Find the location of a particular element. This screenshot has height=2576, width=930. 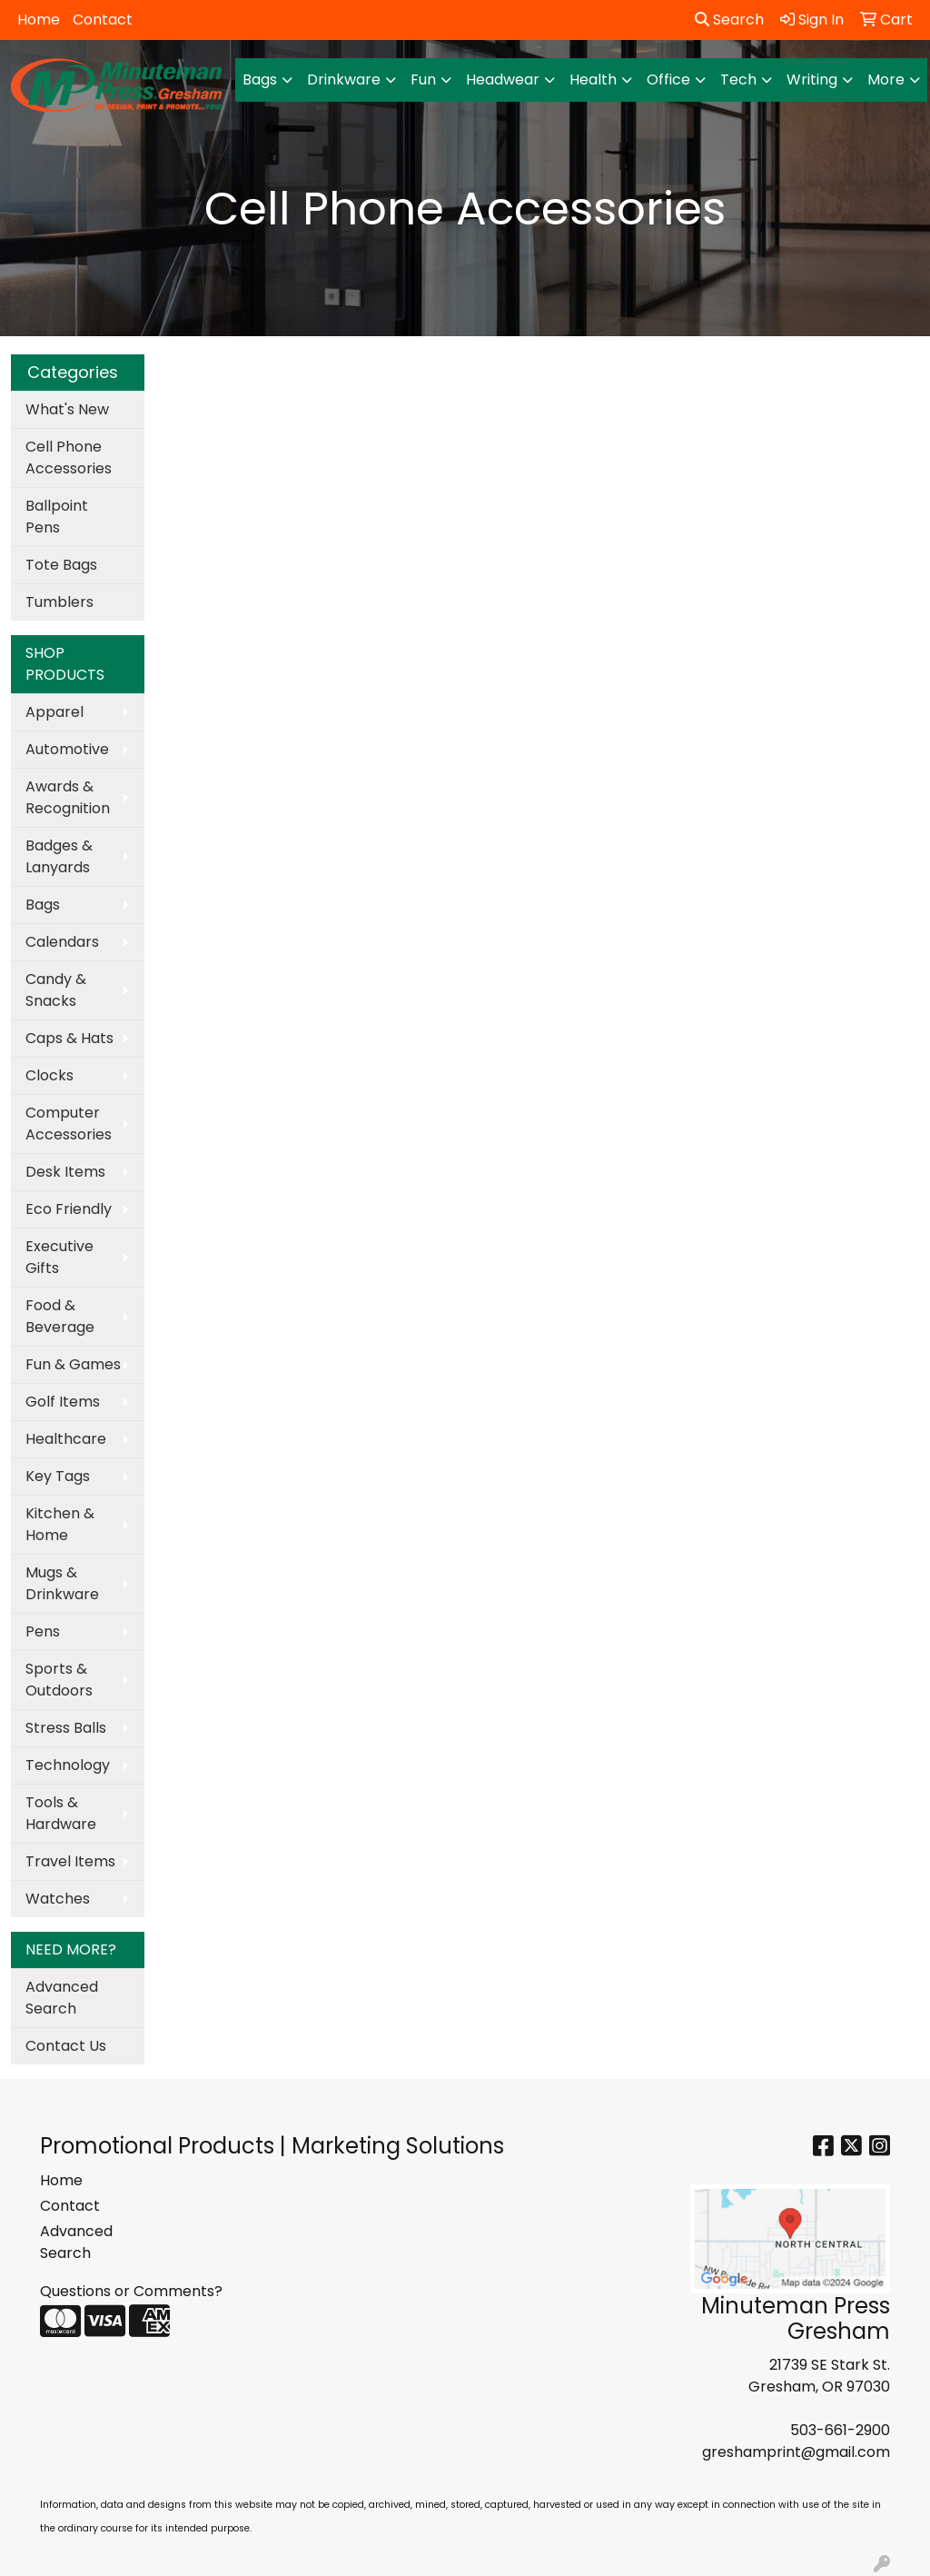

503-661-2900 is located at coordinates (840, 2430).